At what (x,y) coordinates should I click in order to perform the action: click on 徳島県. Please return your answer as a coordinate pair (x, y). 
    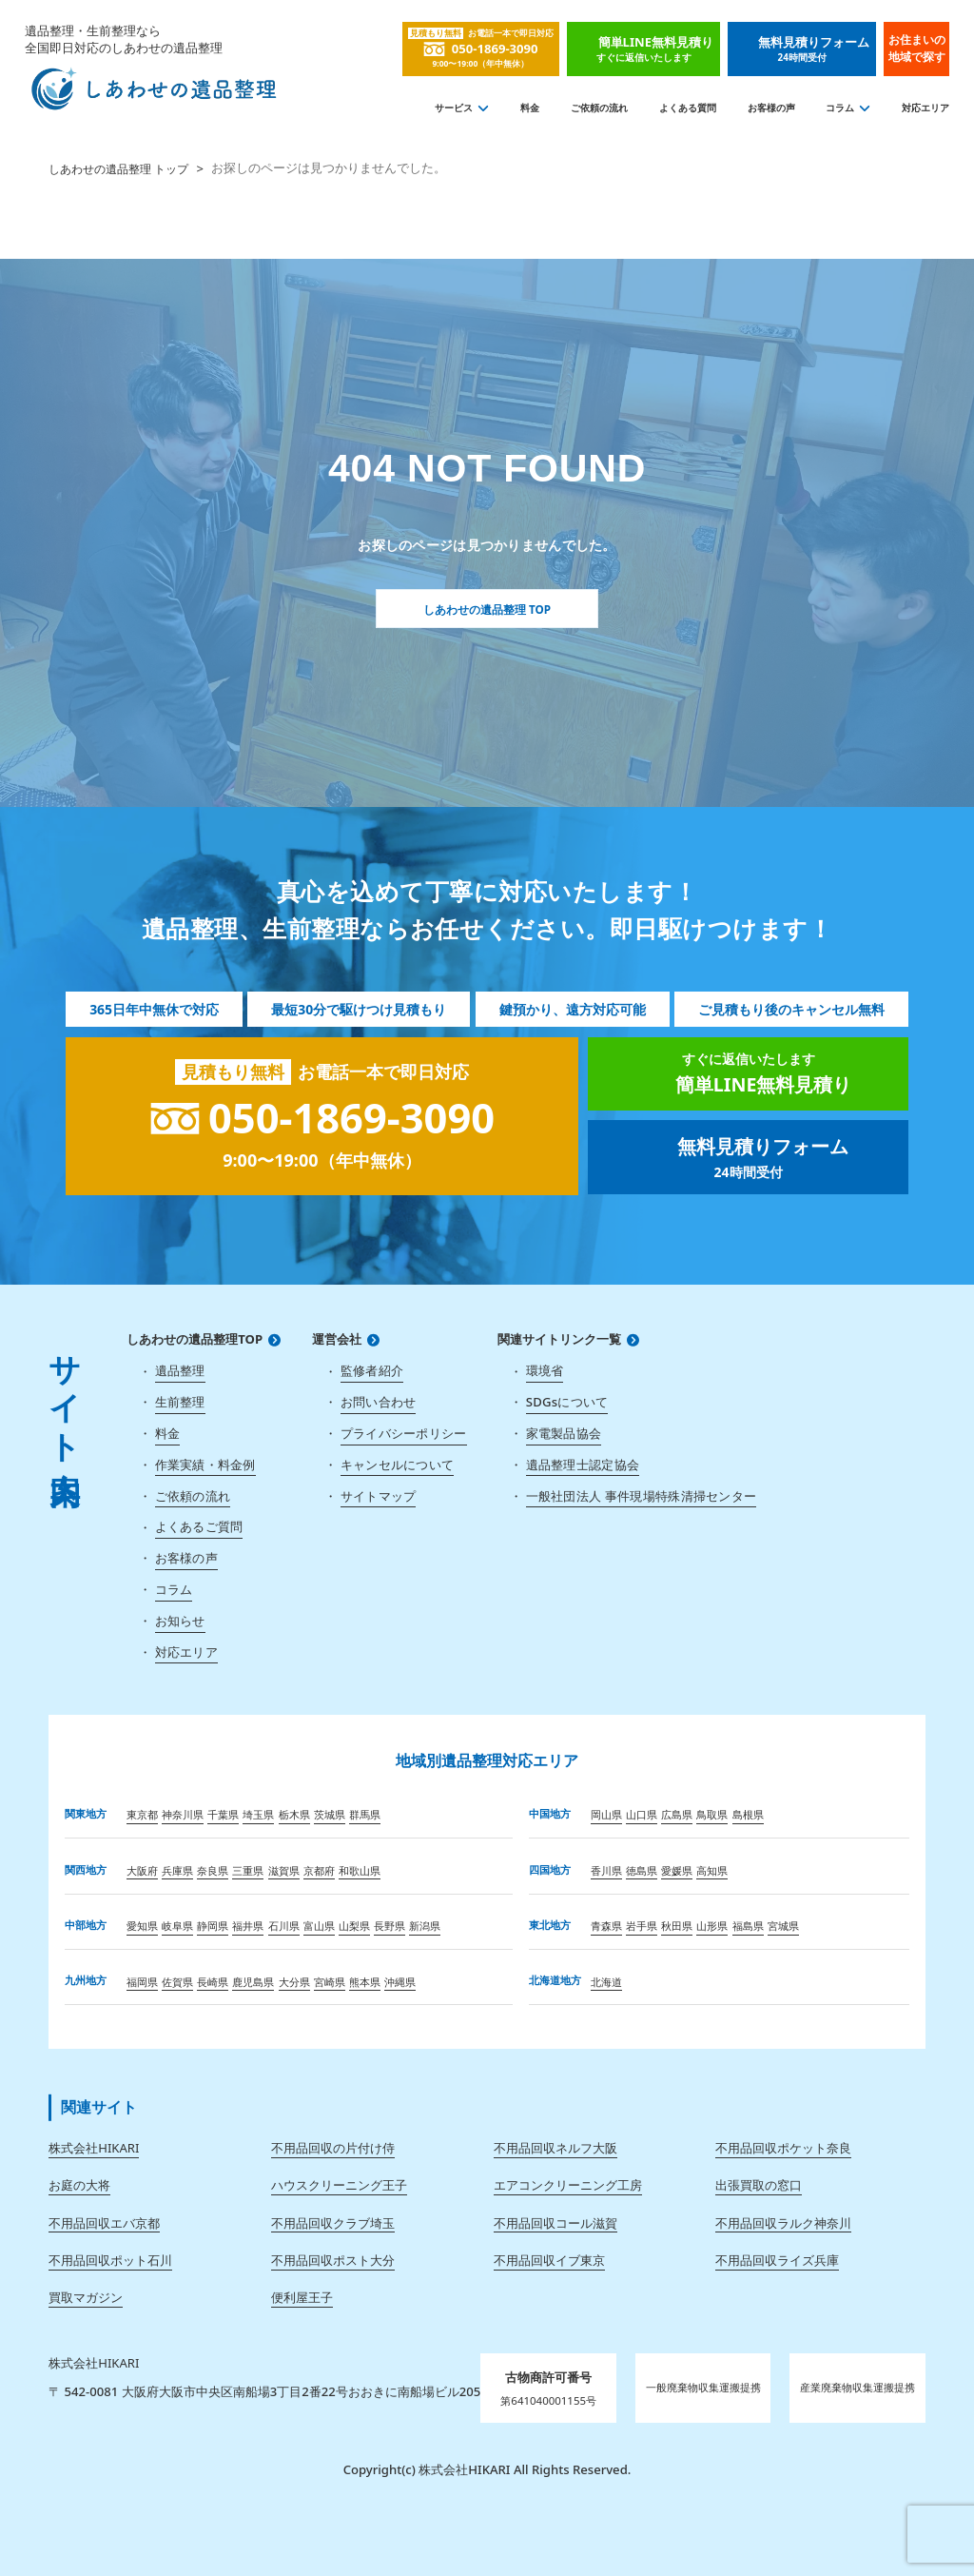
    Looking at the image, I should click on (641, 1870).